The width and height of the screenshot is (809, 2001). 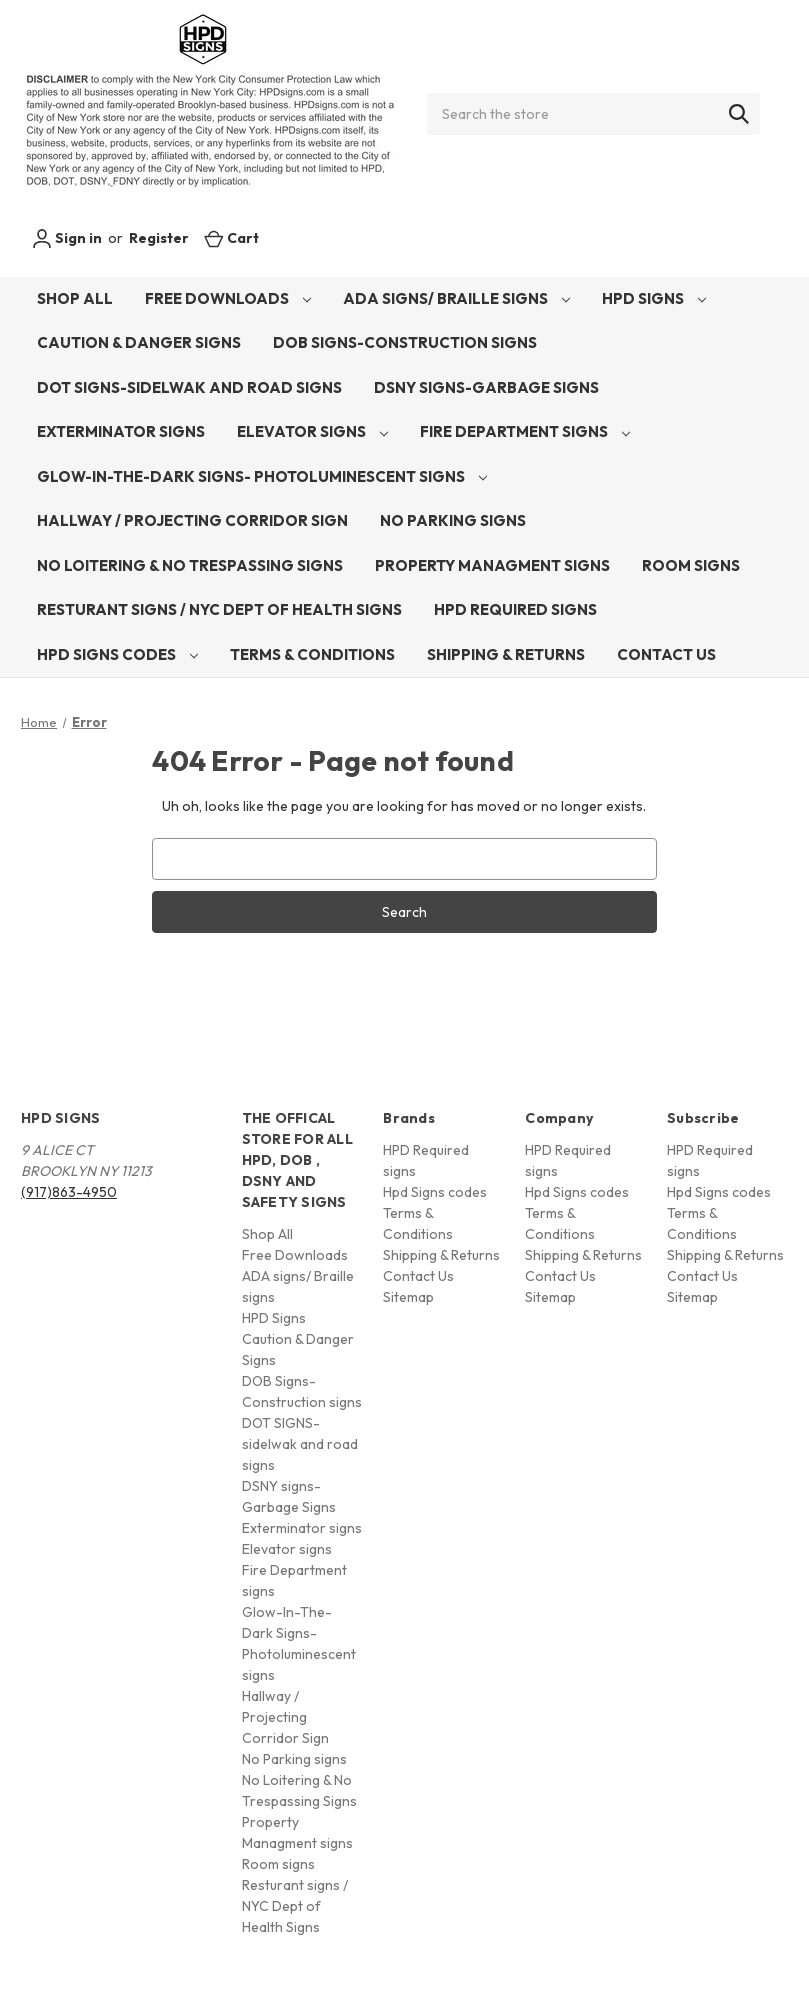 I want to click on Elevator signs, so click(x=312, y=431).